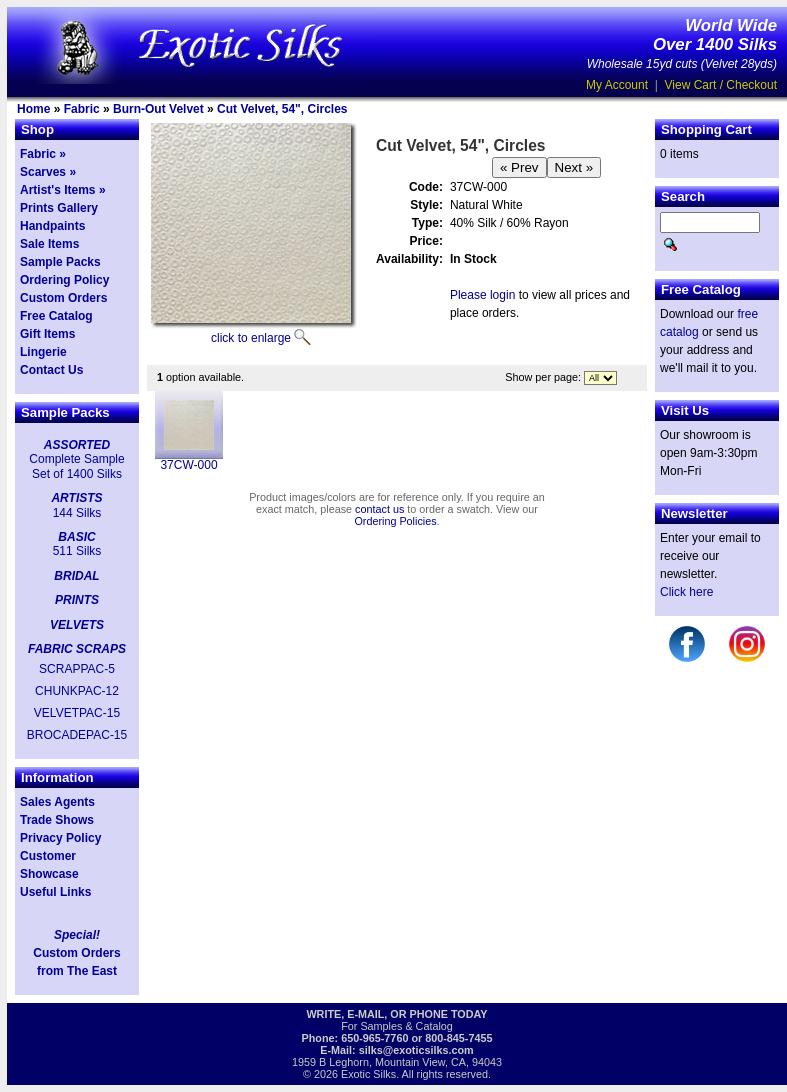  What do you see at coordinates (49, 244) in the screenshot?
I see `Sale Items` at bounding box center [49, 244].